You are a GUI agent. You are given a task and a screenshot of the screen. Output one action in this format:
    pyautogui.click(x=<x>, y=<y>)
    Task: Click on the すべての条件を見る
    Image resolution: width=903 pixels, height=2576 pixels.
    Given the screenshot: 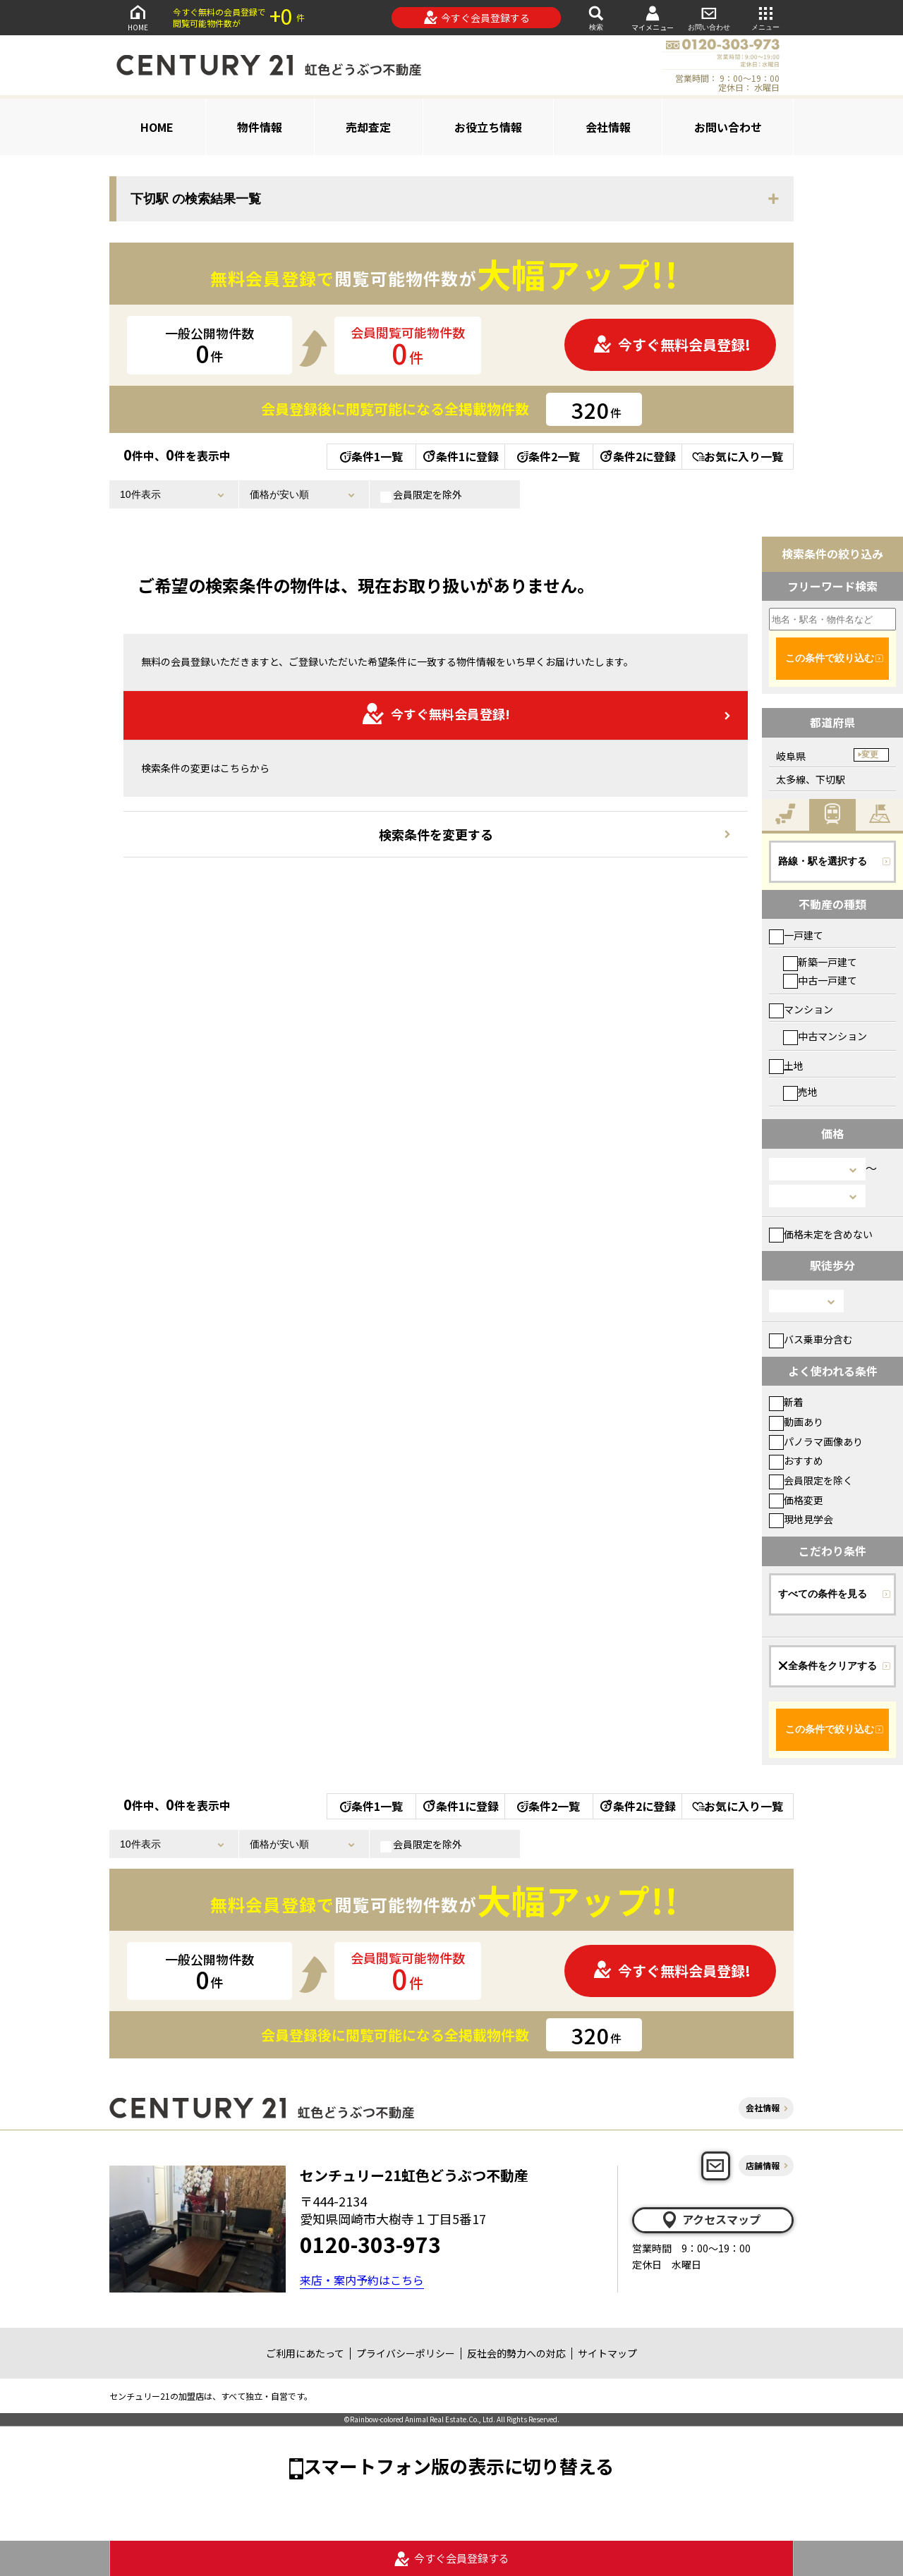 What is the action you would take?
    pyautogui.click(x=822, y=1593)
    